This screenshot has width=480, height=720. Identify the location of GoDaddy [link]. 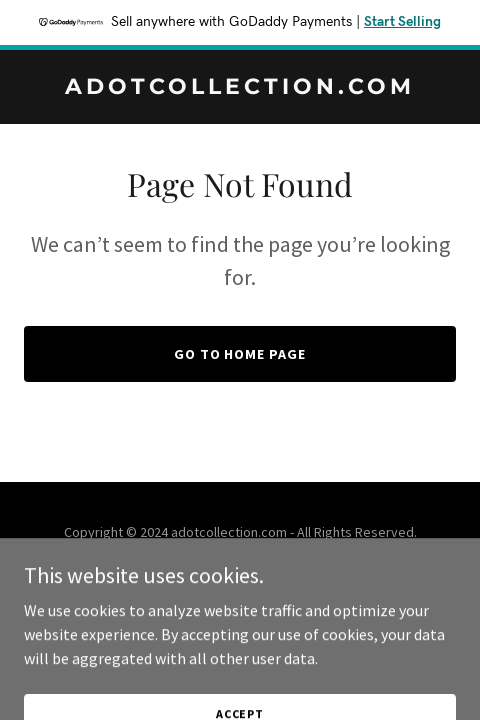
(278, 577).